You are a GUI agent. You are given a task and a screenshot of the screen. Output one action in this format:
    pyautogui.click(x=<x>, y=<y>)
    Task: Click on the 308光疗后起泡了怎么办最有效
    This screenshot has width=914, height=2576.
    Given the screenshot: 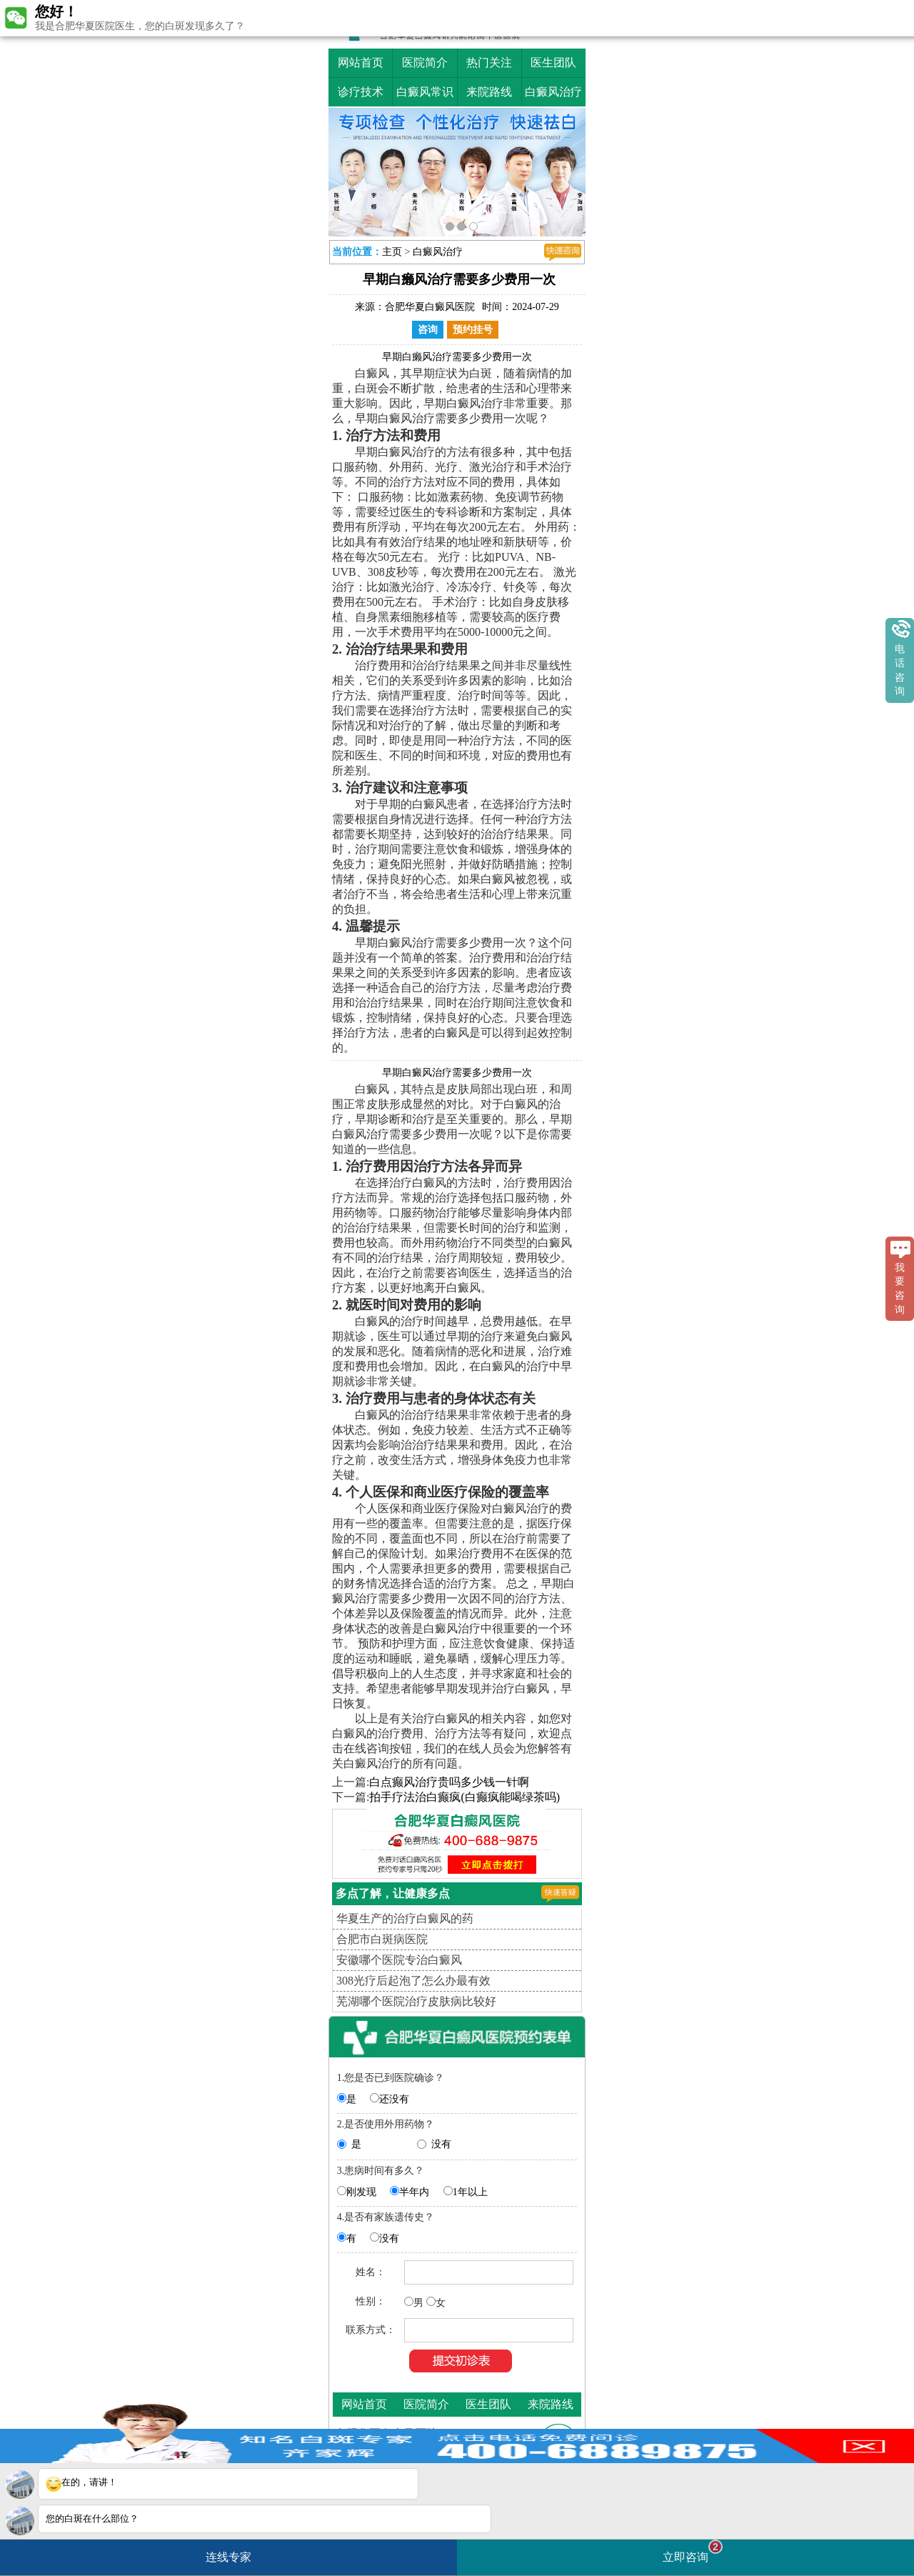 What is the action you would take?
    pyautogui.click(x=413, y=1981)
    